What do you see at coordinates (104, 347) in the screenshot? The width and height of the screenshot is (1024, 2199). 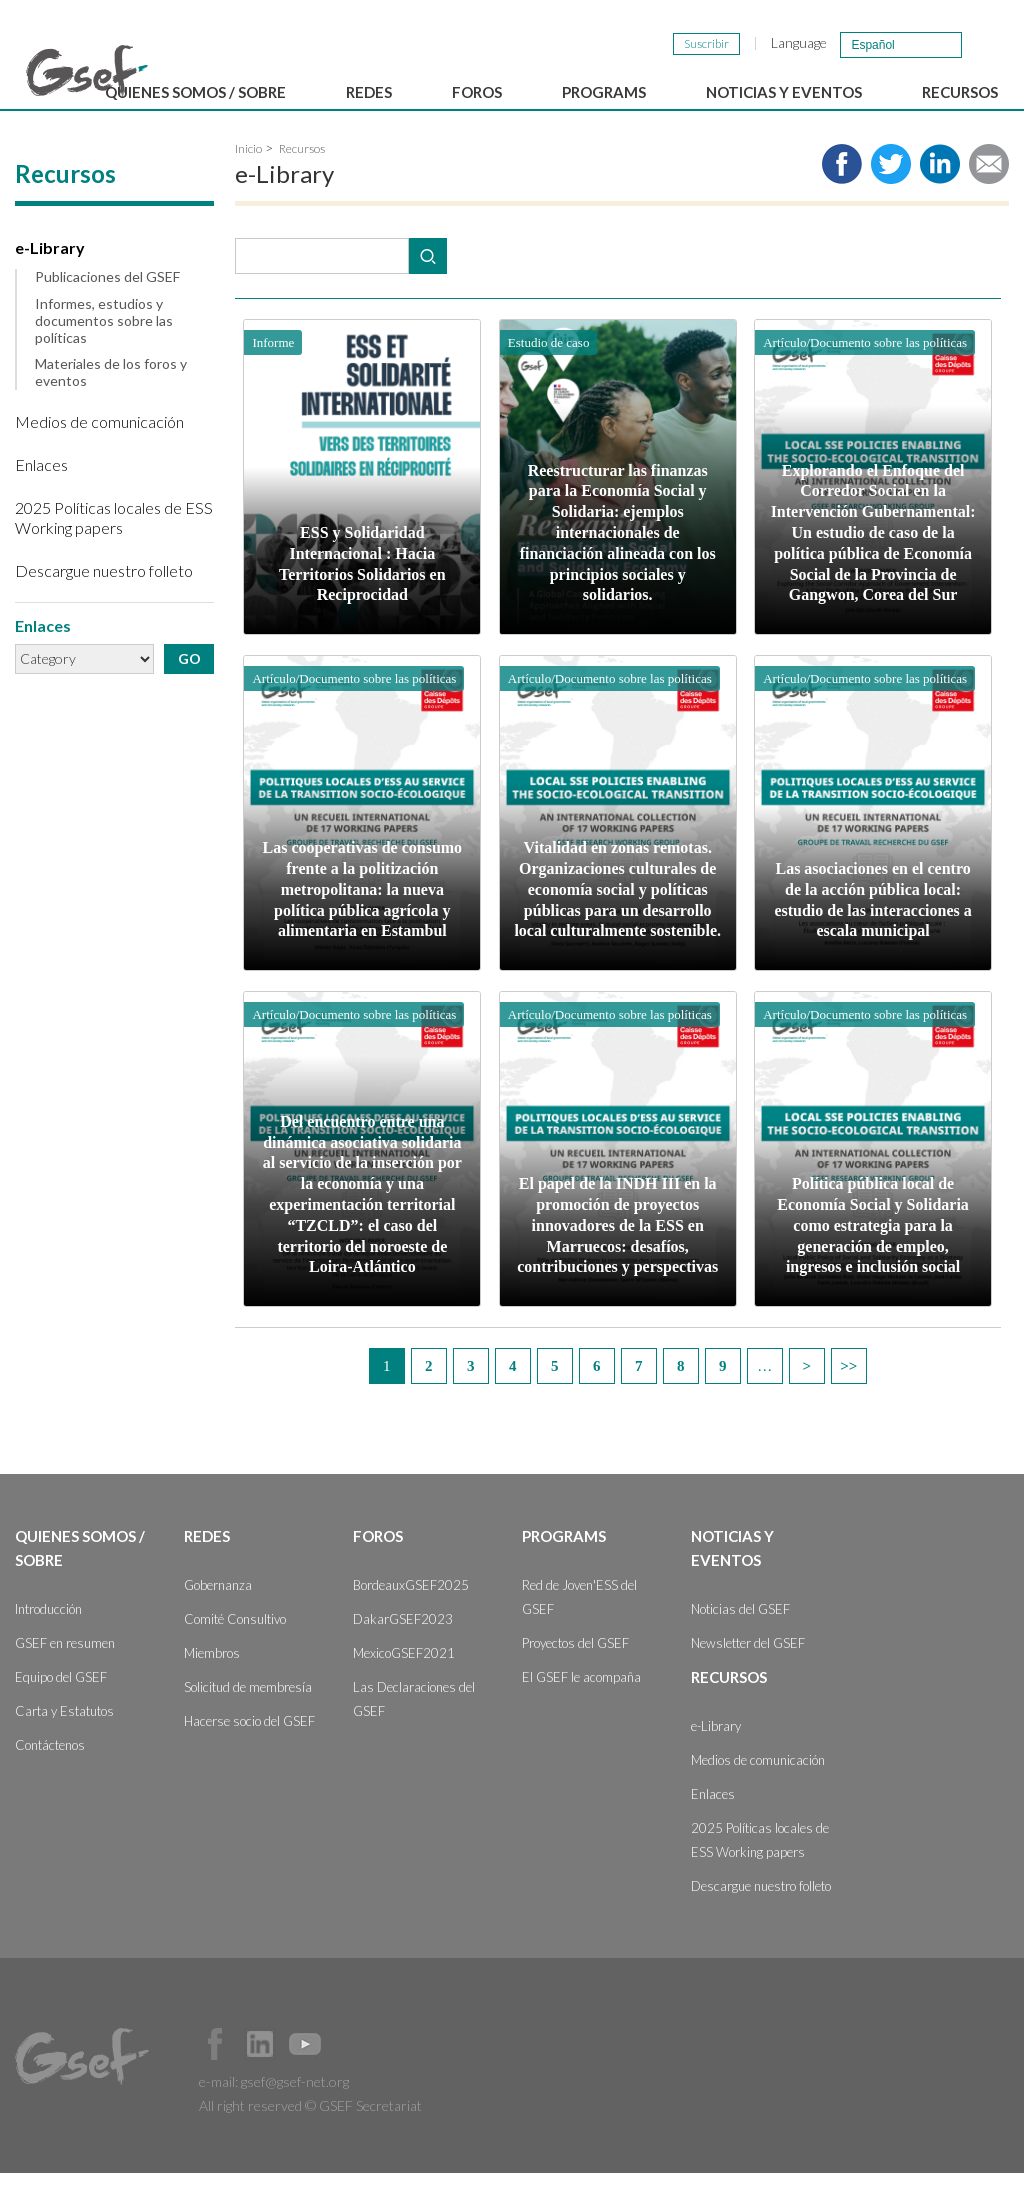 I see `Informes, estudios y documentos sobre las políticas` at bounding box center [104, 347].